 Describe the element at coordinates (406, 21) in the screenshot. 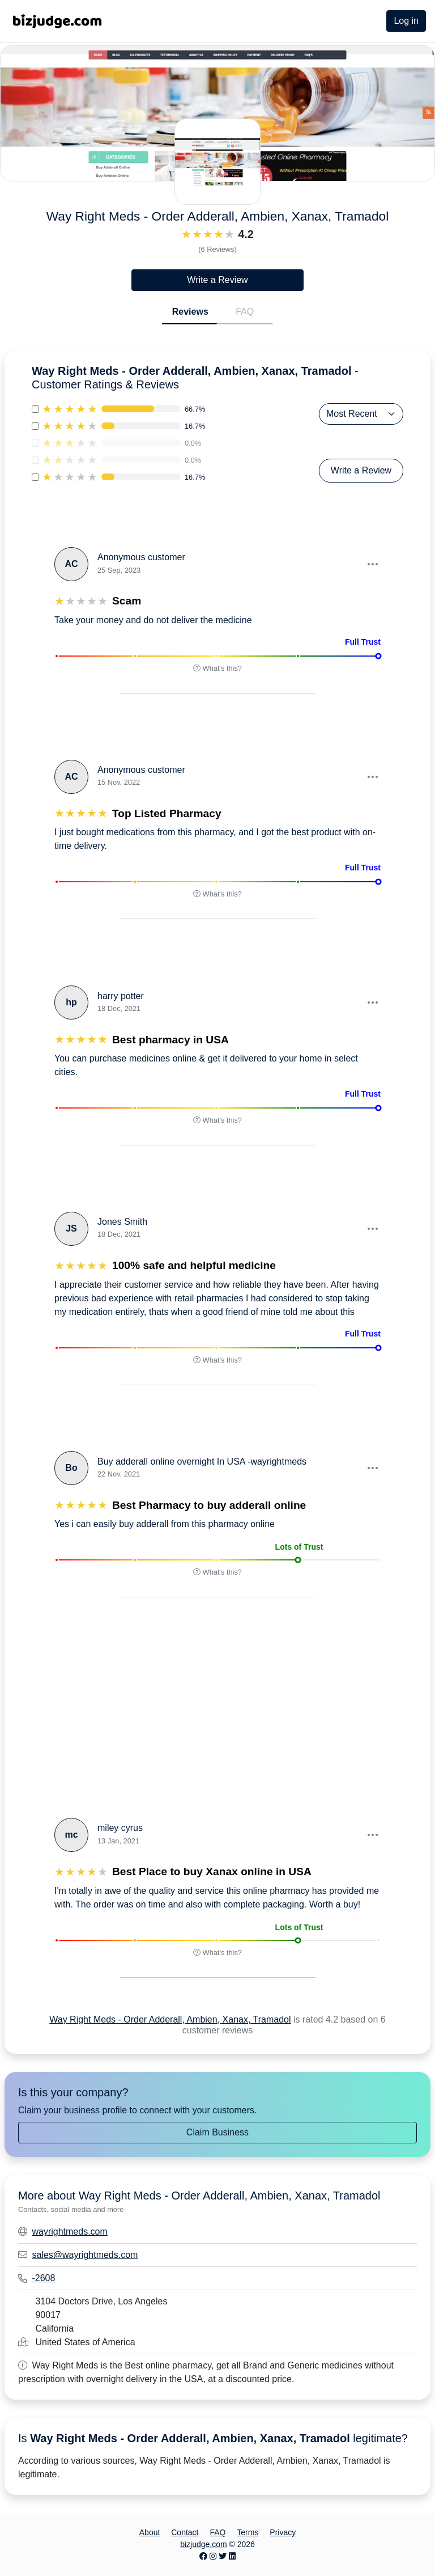

I see `Log in` at that location.